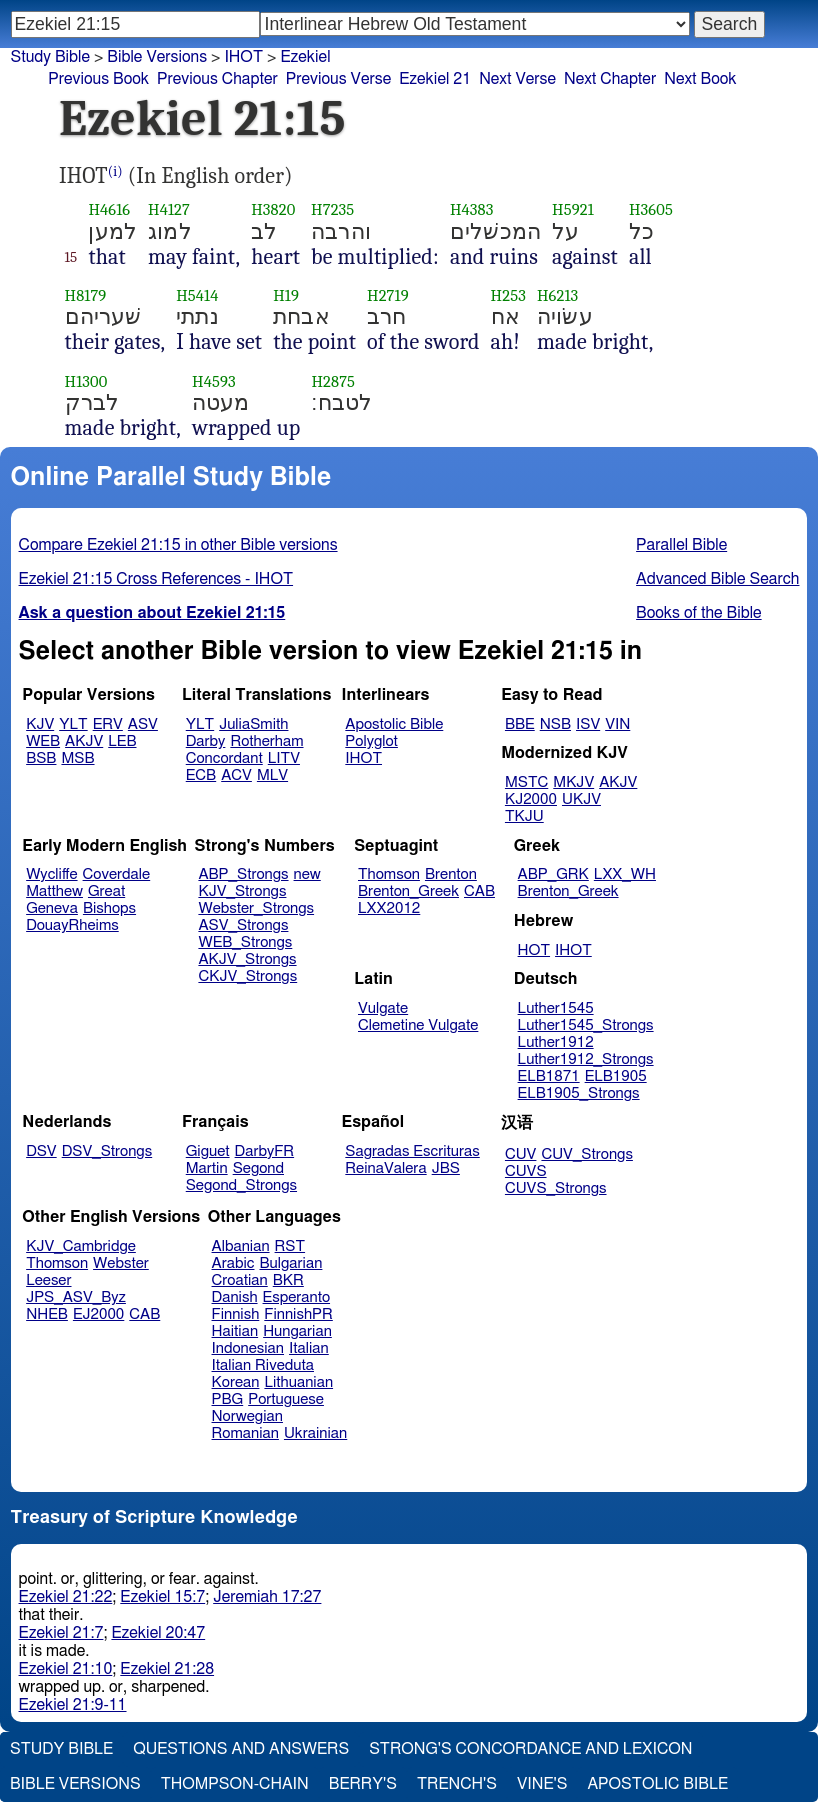 The image size is (818, 1802). What do you see at coordinates (169, 209) in the screenshot?
I see `H4127` at bounding box center [169, 209].